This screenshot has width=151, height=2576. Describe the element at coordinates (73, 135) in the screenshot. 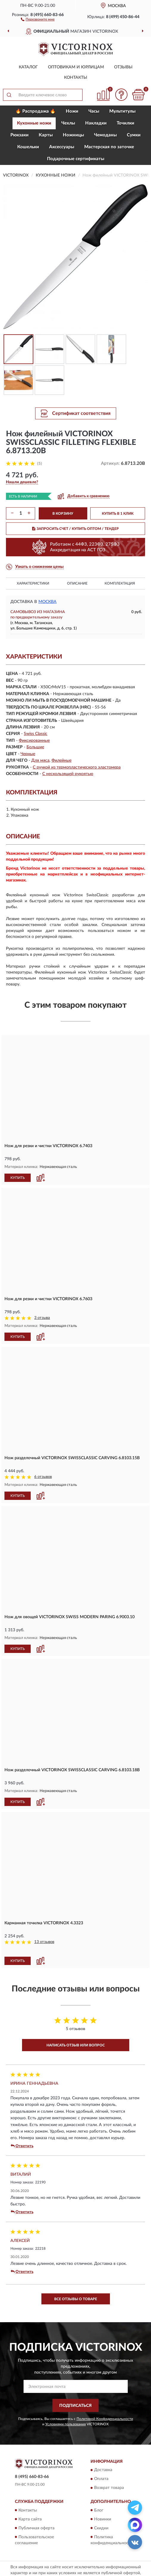

I see `Ножницы` at that location.